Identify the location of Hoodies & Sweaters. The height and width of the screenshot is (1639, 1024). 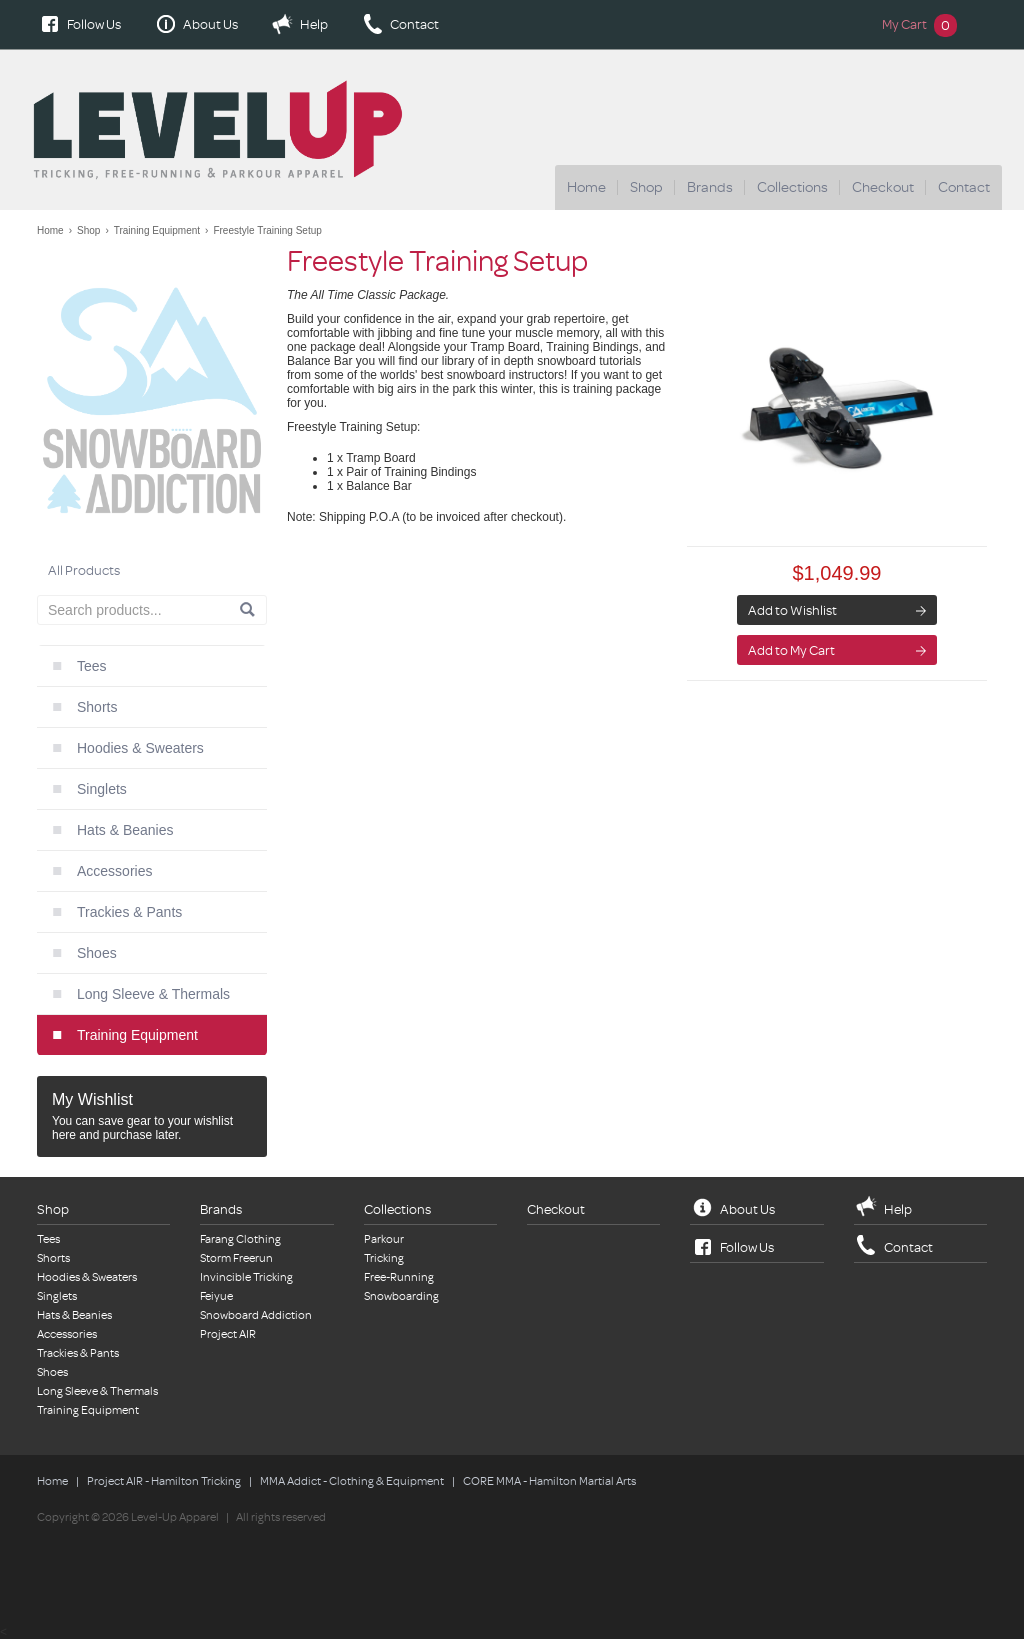
(140, 748).